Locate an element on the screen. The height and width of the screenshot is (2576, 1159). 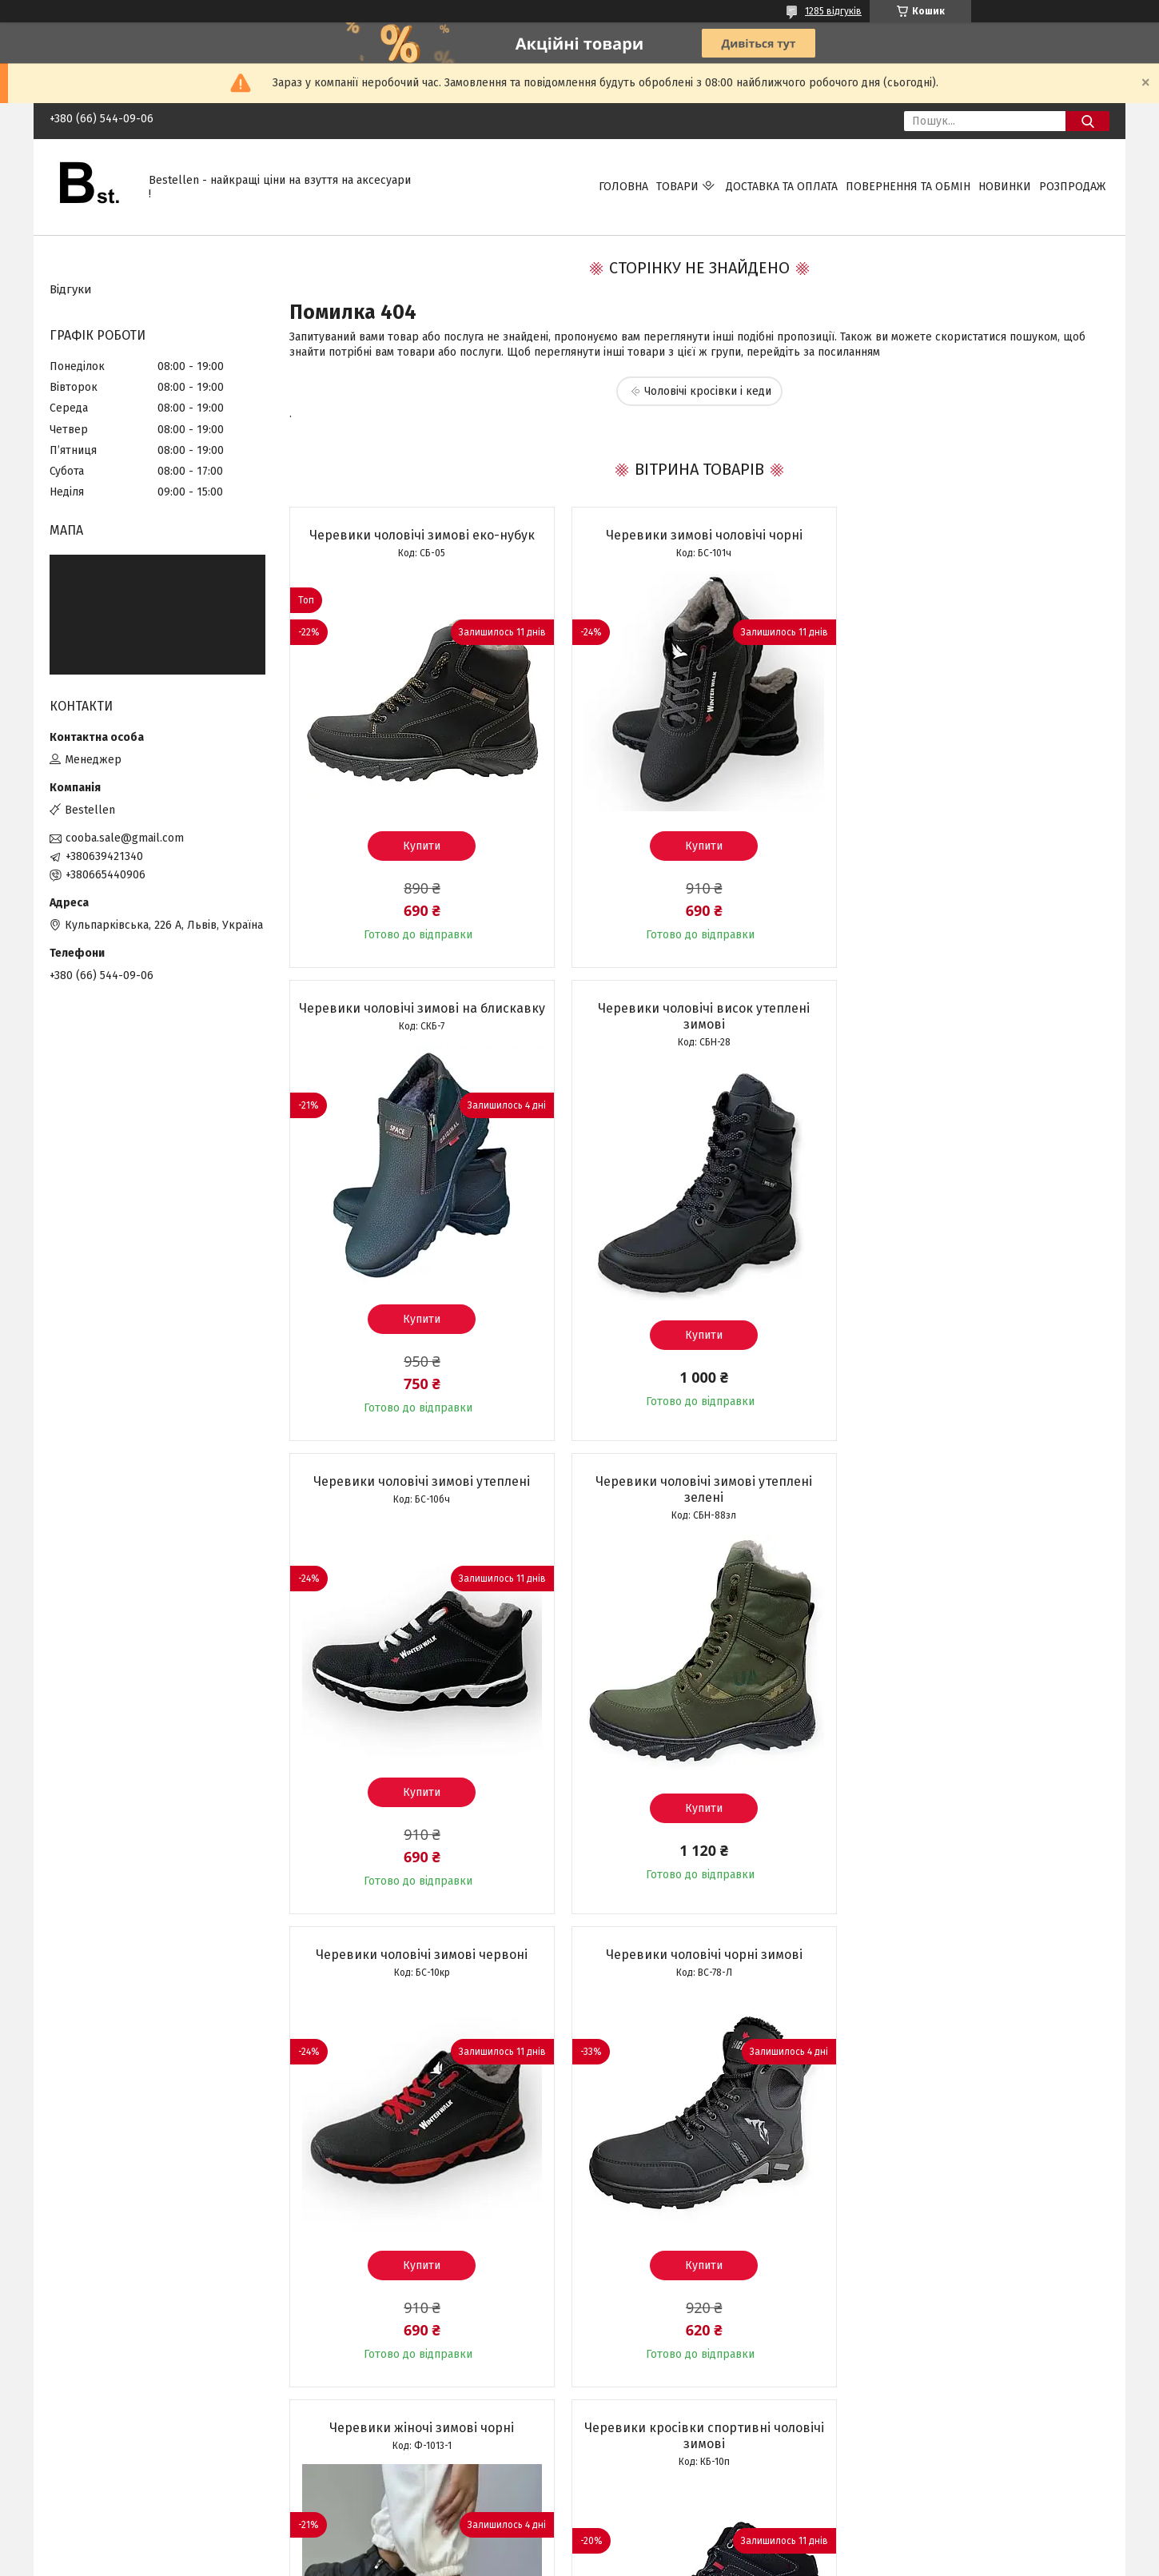
Головна is located at coordinates (623, 186).